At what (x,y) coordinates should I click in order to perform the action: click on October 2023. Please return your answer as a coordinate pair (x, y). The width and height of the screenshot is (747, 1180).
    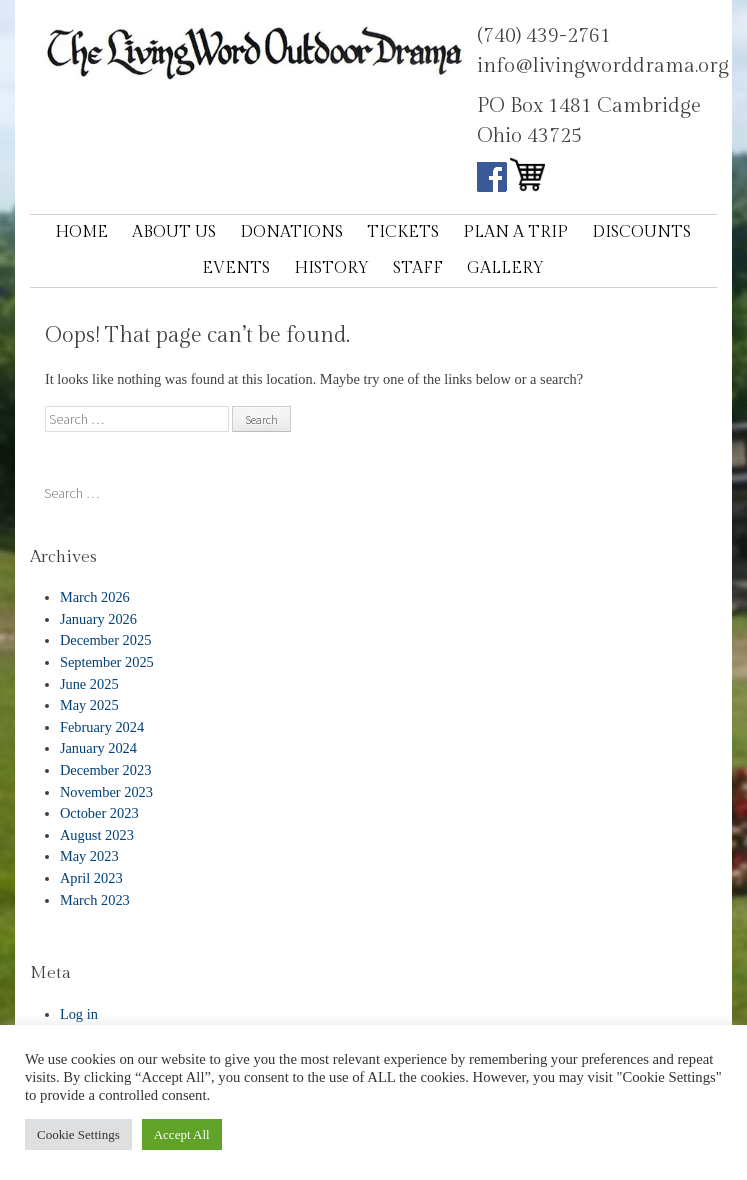
    Looking at the image, I should click on (99, 813).